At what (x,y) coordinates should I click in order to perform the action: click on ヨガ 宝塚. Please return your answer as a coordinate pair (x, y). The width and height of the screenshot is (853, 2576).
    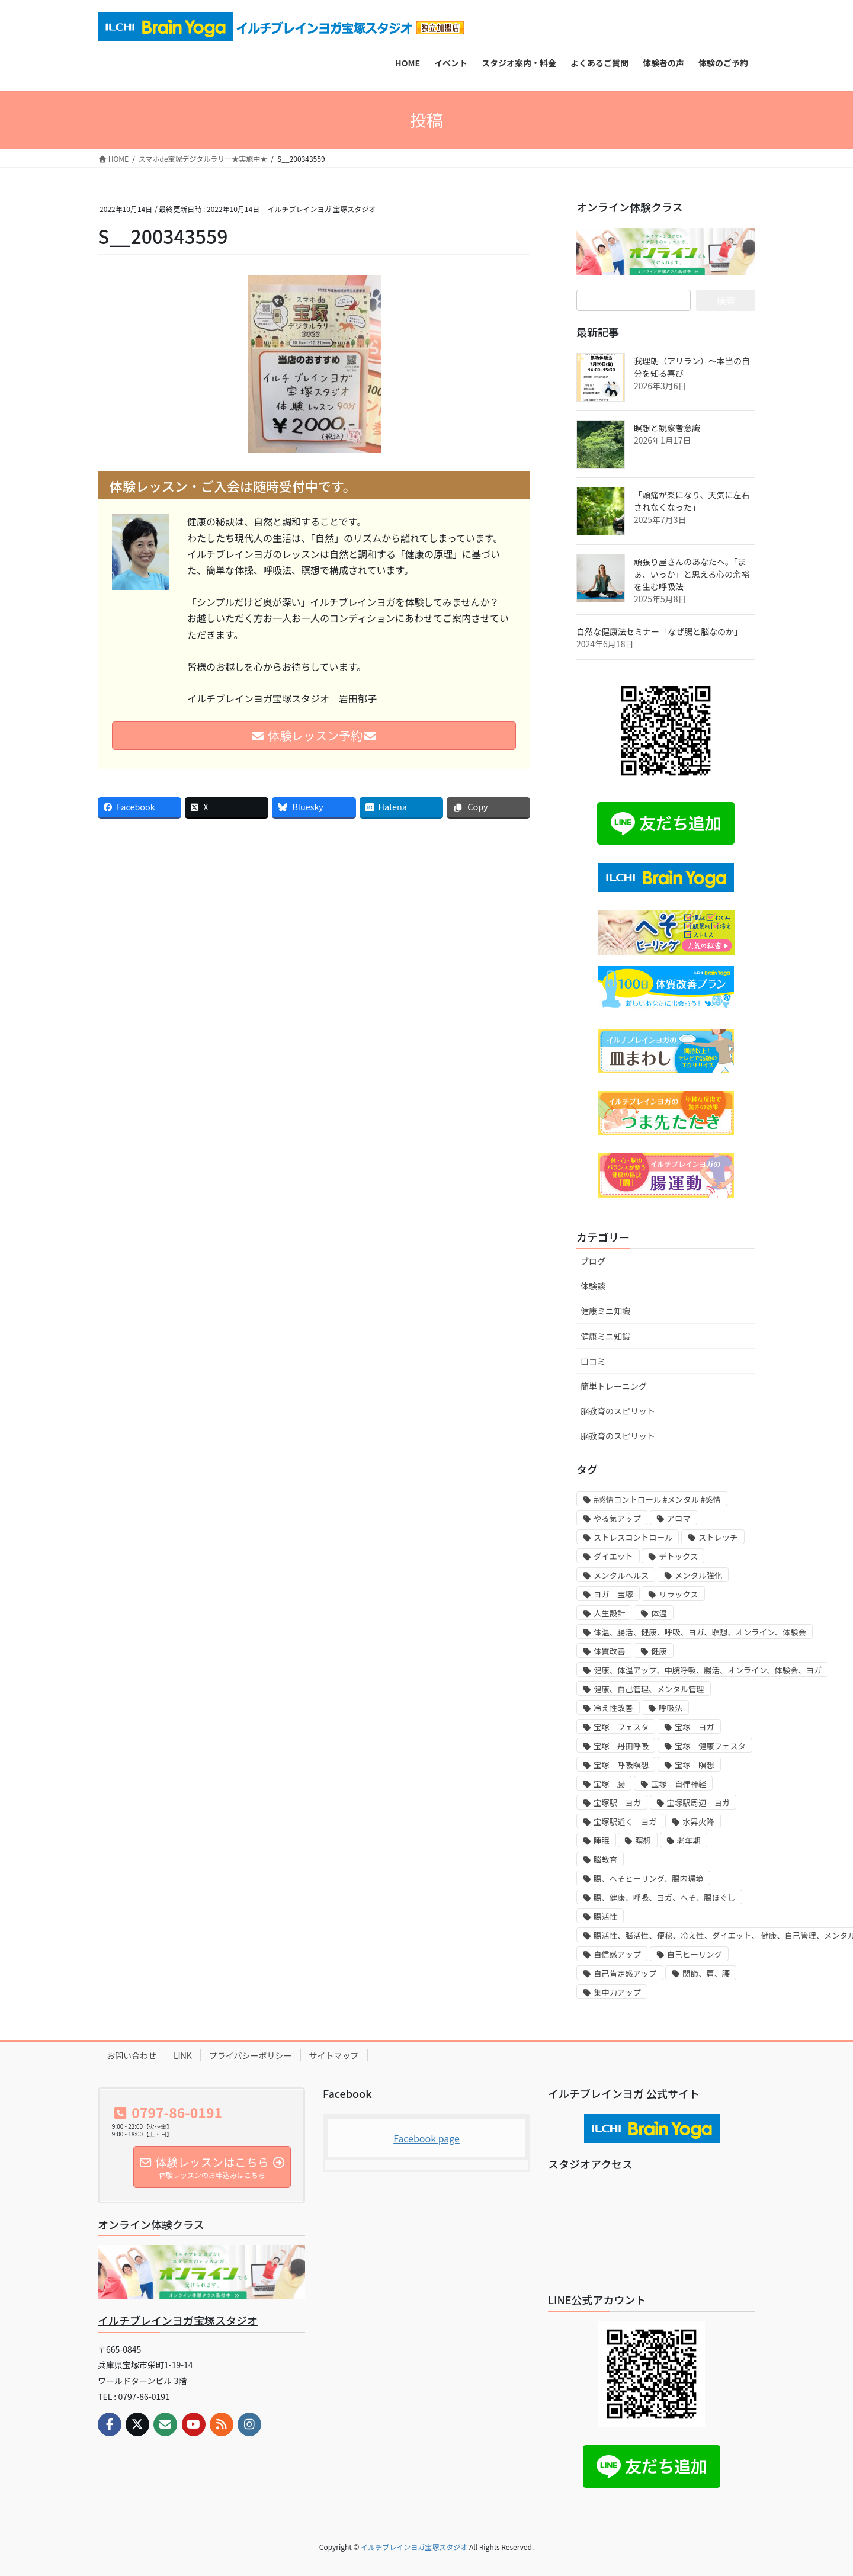
    Looking at the image, I should click on (613, 1594).